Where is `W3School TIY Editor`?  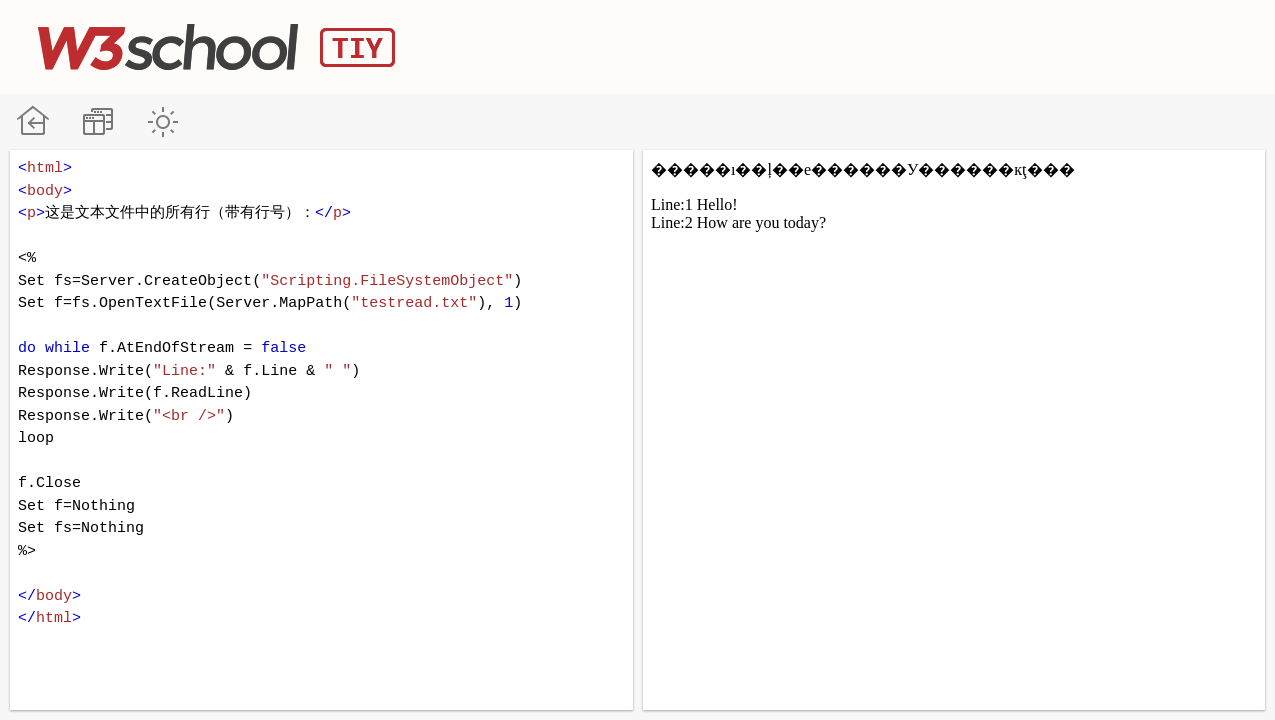
W3School TIY Editor is located at coordinates (216, 47).